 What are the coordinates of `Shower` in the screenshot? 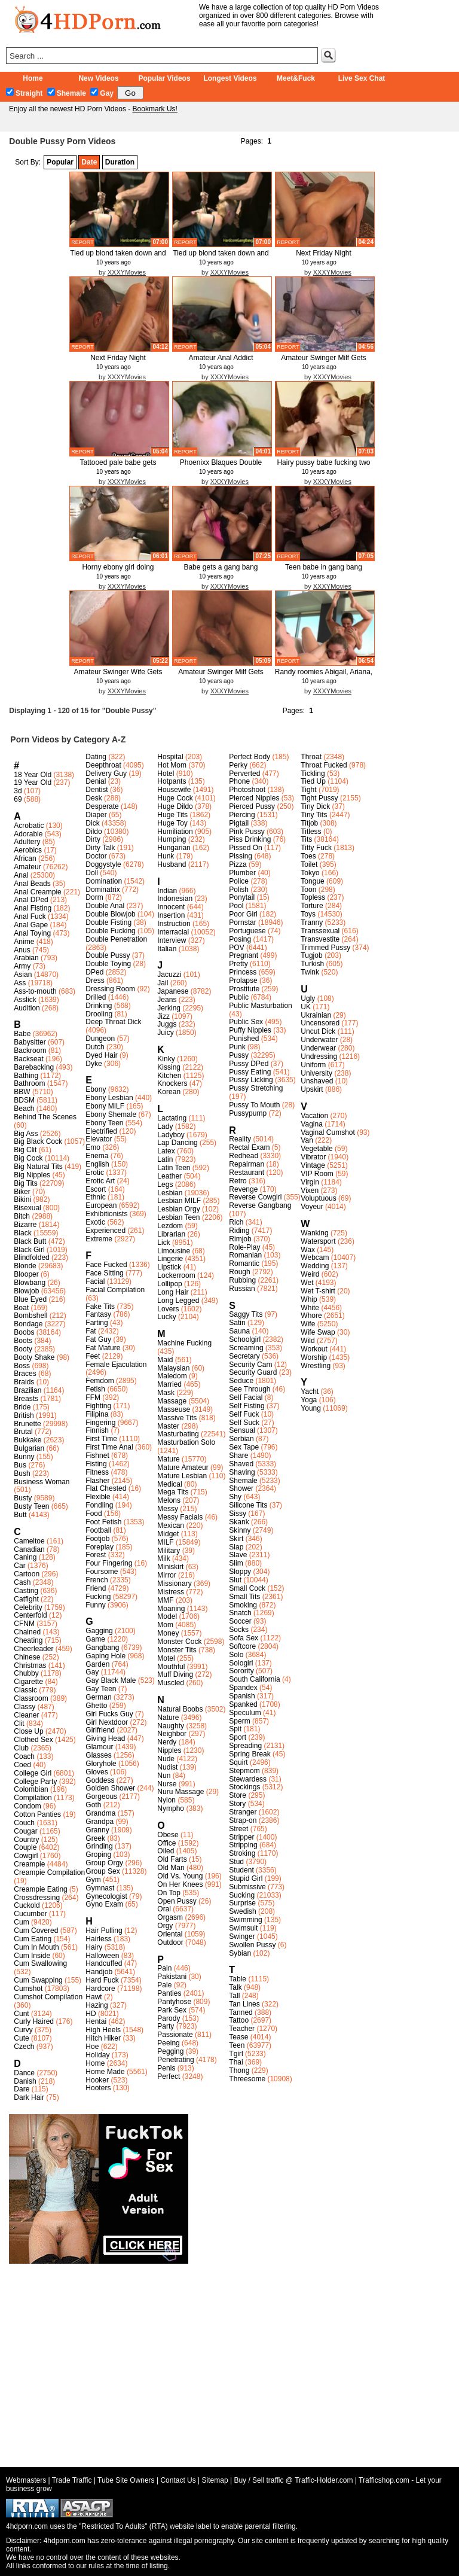 It's located at (241, 1488).